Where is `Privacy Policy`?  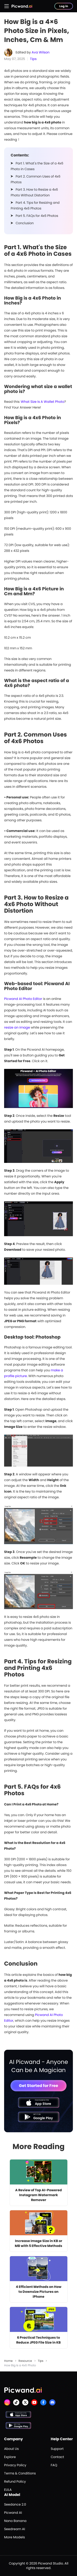
Privacy Policy is located at coordinates (15, 2465).